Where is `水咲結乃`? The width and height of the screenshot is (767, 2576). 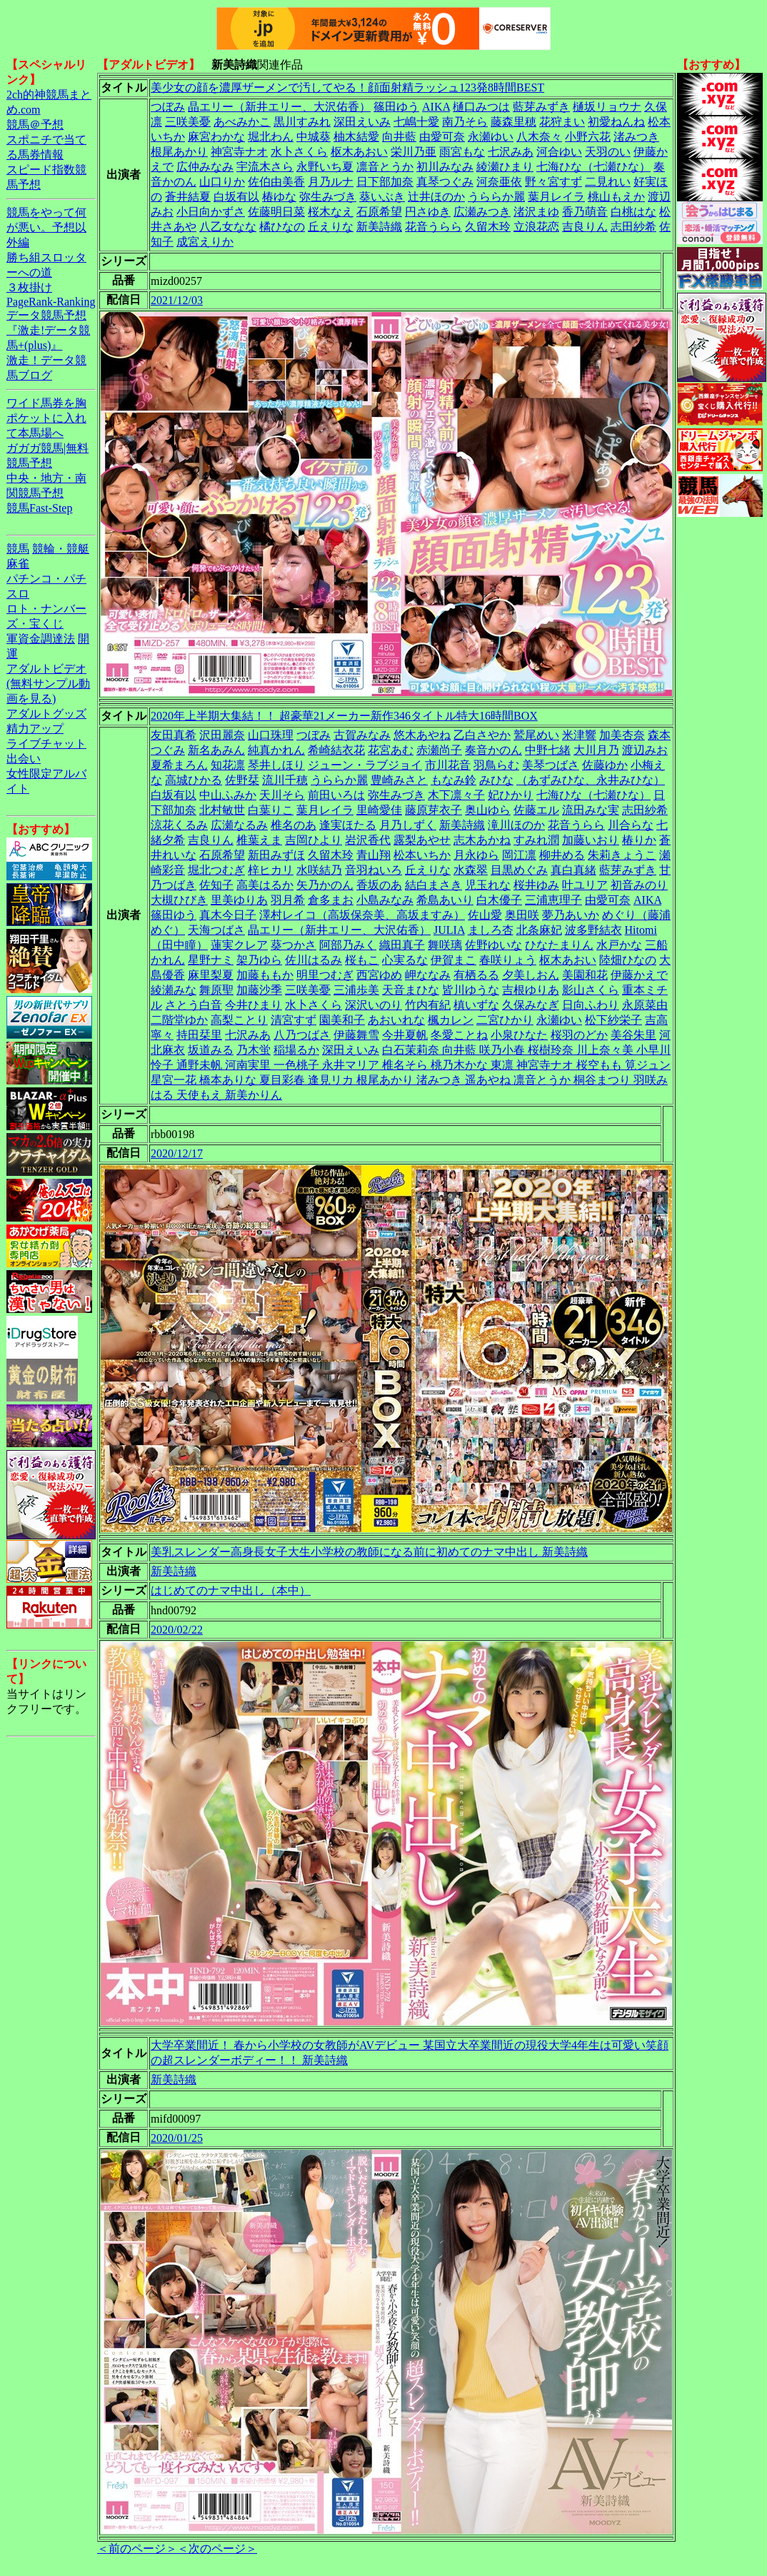 水咲結乃 is located at coordinates (319, 870).